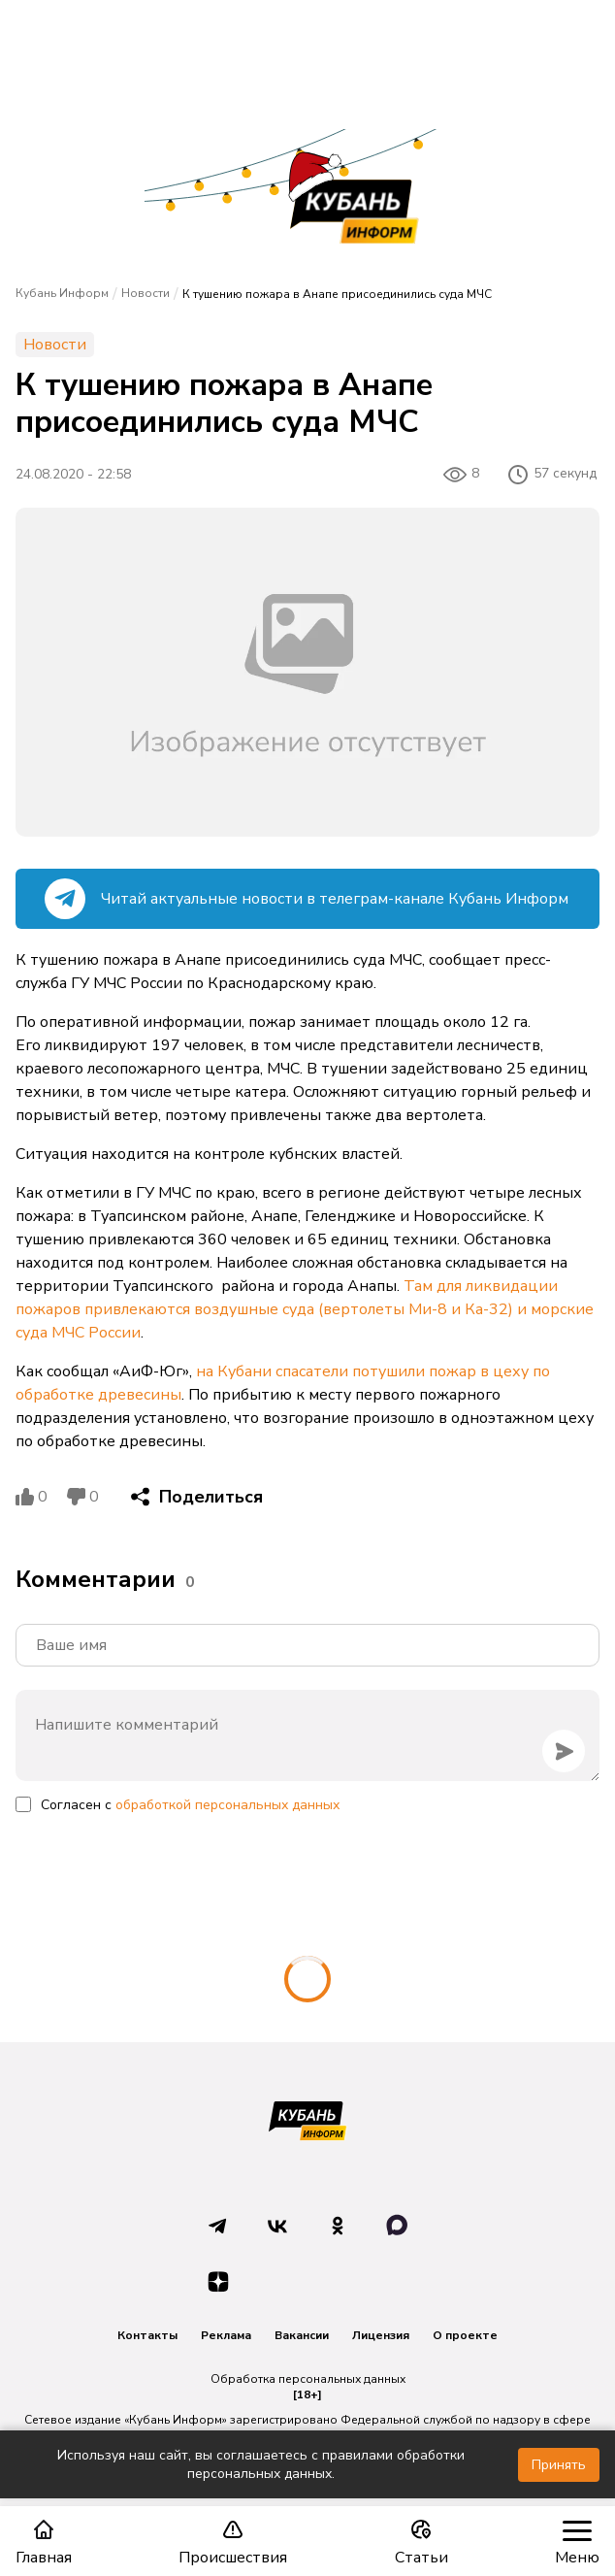  Describe the element at coordinates (337, 294) in the screenshot. I see `К тушению пожара в Анапе присоединились суда МЧС` at that location.